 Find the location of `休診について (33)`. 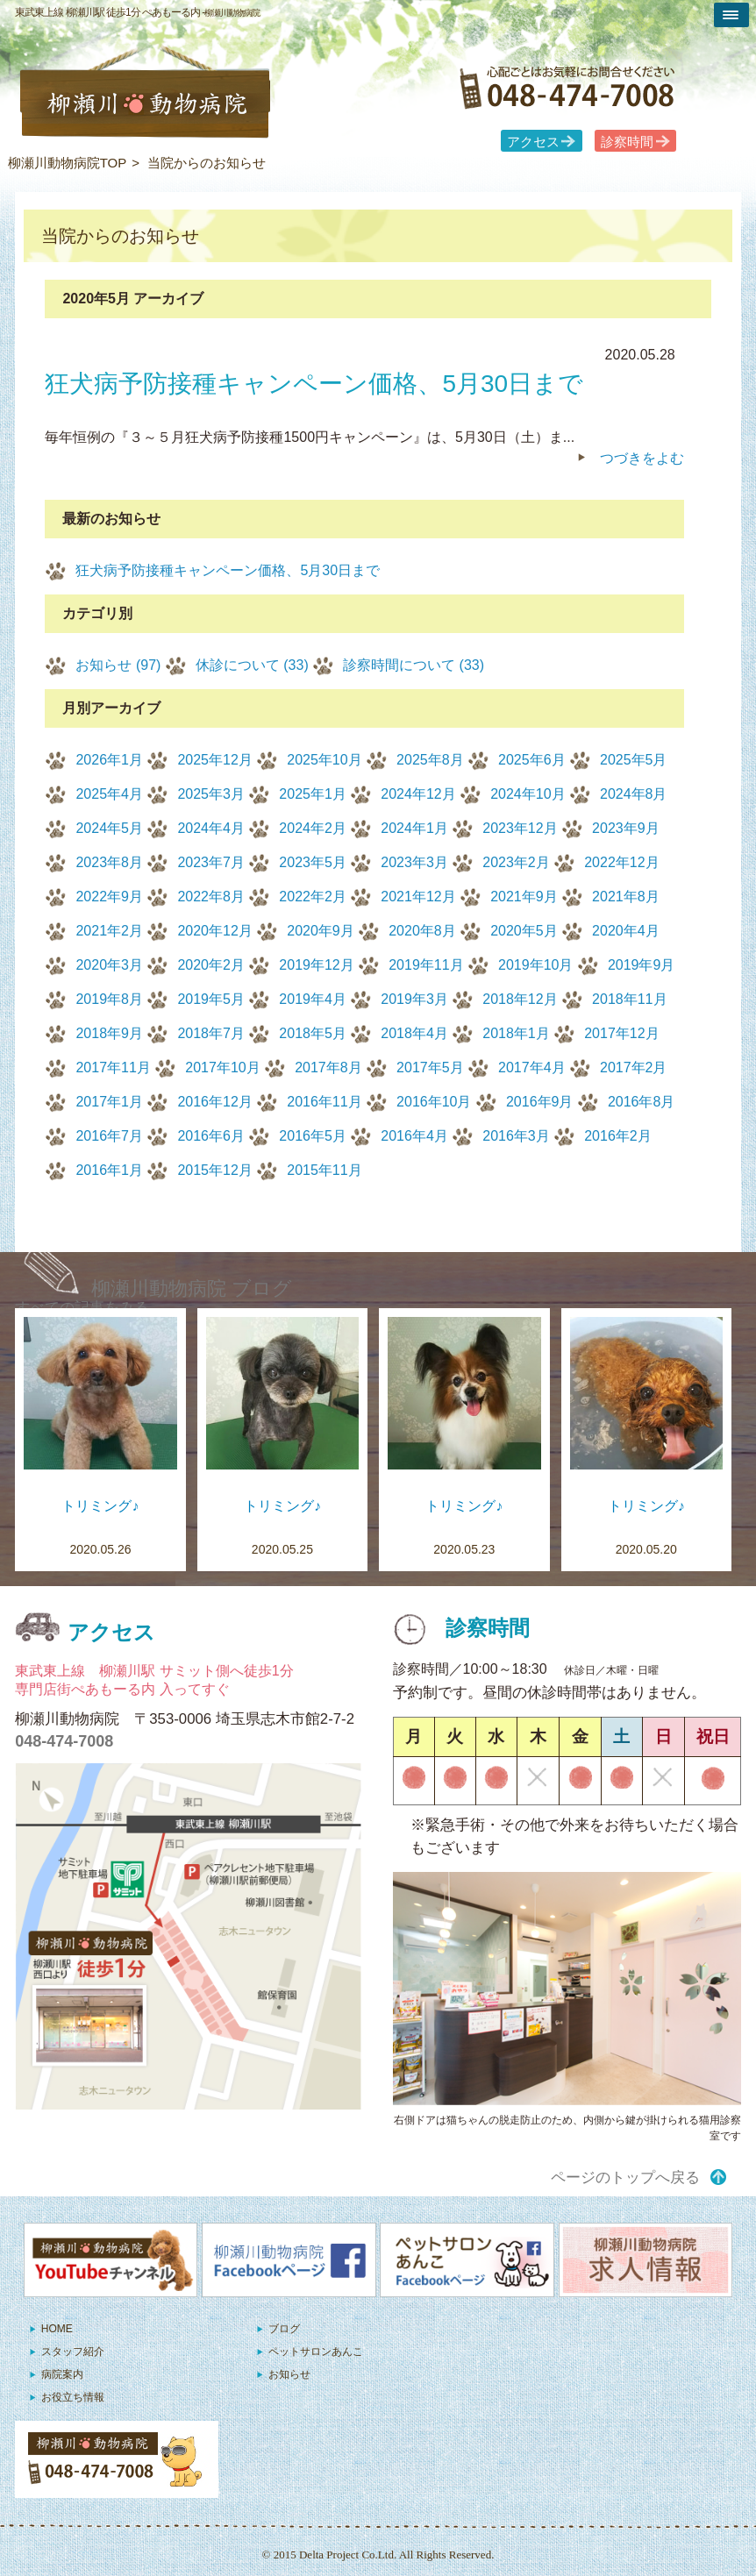

休診について (33) is located at coordinates (252, 665).